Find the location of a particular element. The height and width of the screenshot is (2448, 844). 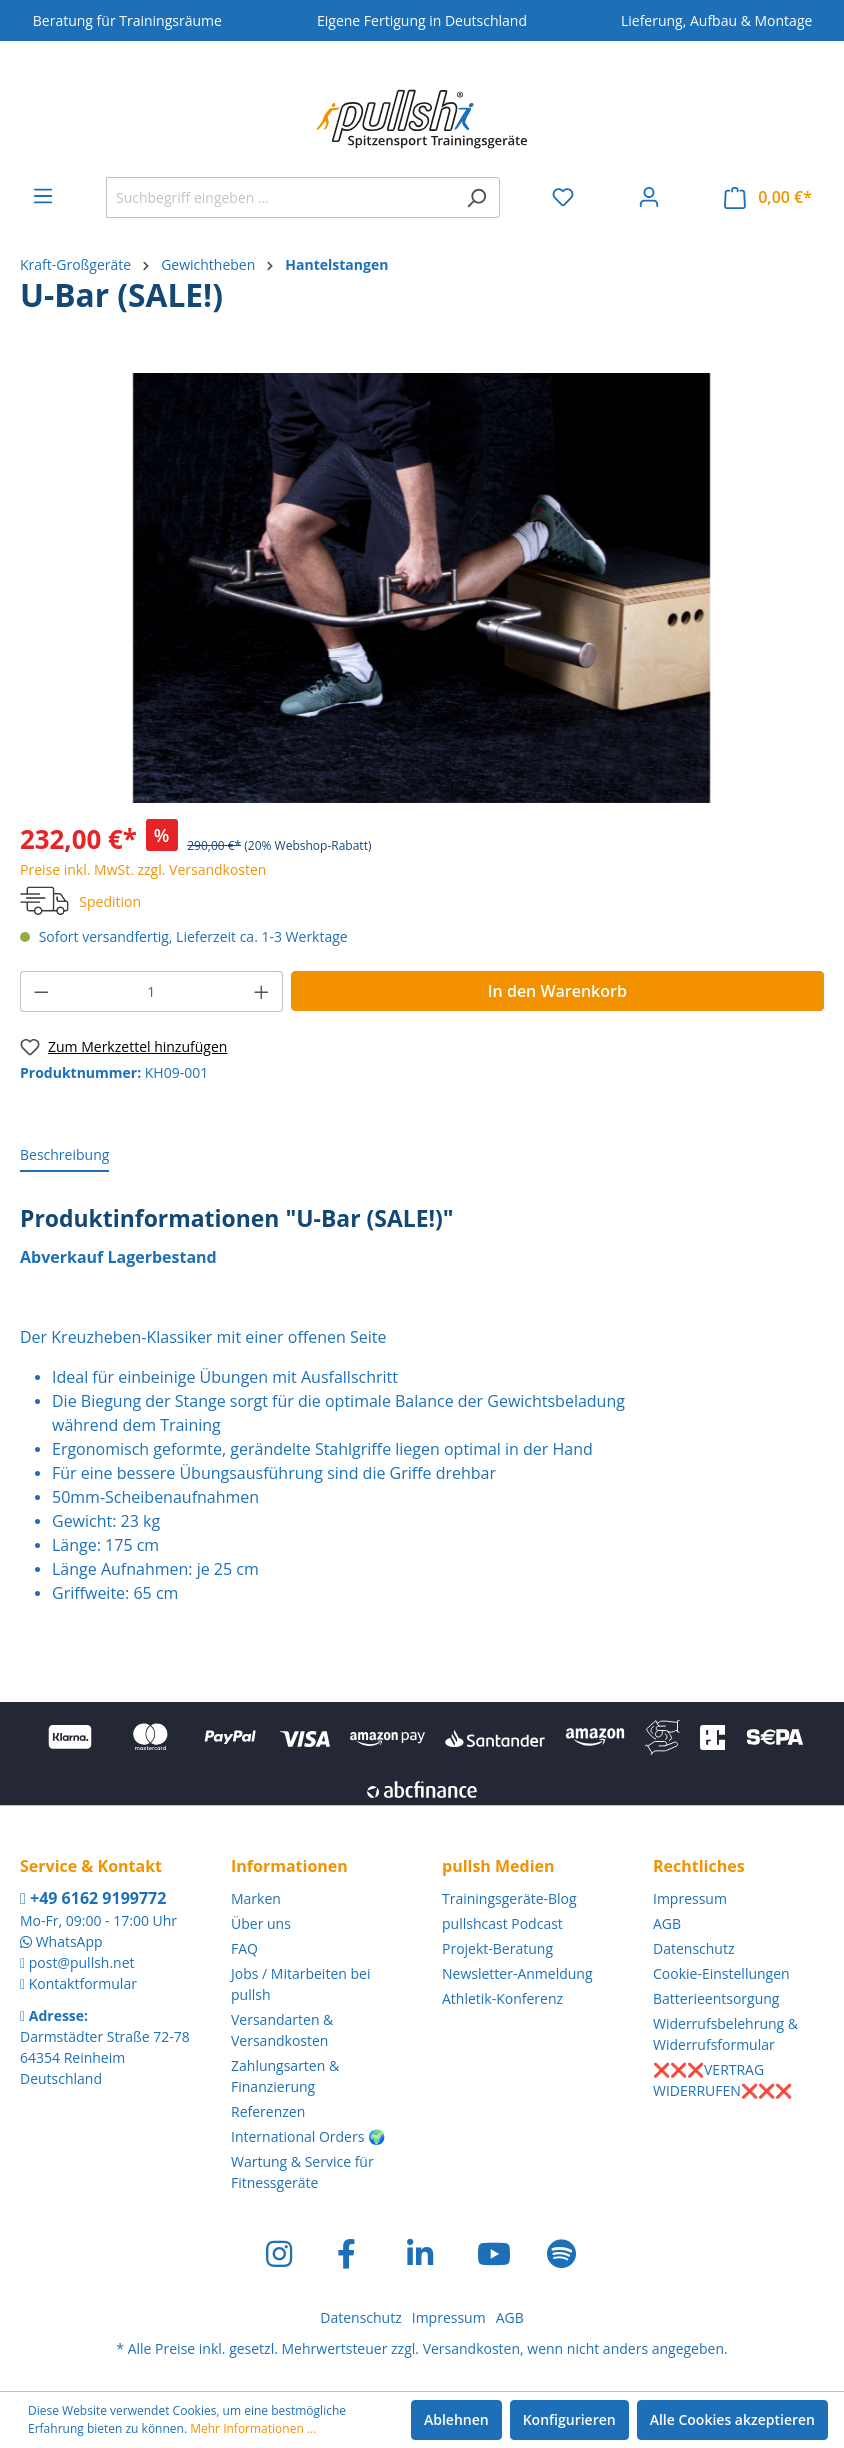

Spedition is located at coordinates (110, 901).